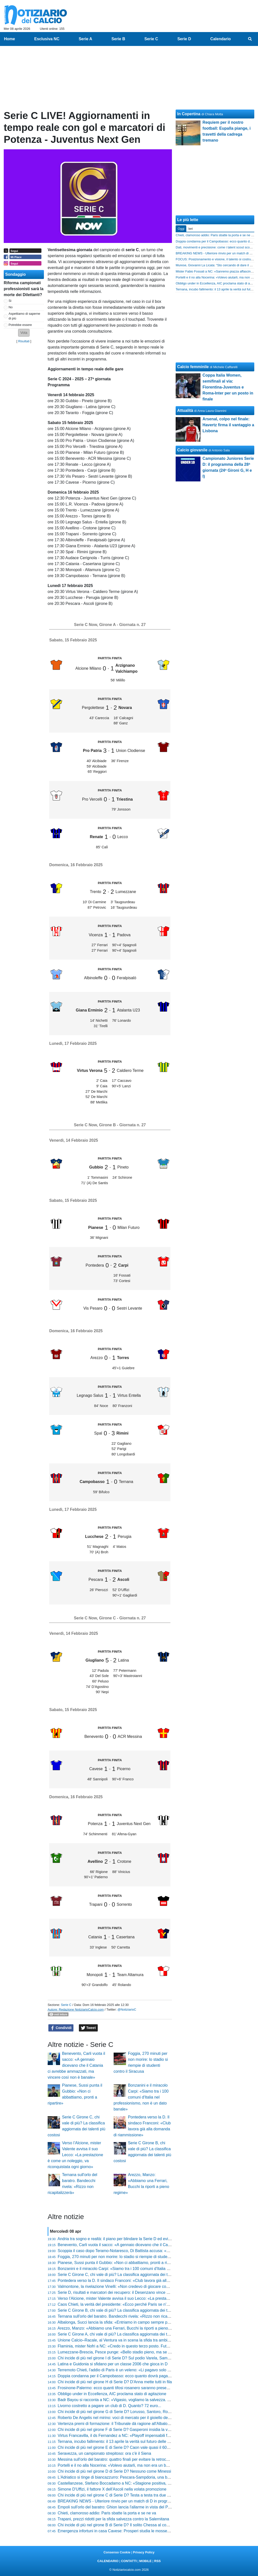 The width and height of the screenshot is (258, 2576). Describe the element at coordinates (115, 2382) in the screenshot. I see `Chi incide di più nel girone H di Serie D? D'Anna mette tutti in fila` at that location.